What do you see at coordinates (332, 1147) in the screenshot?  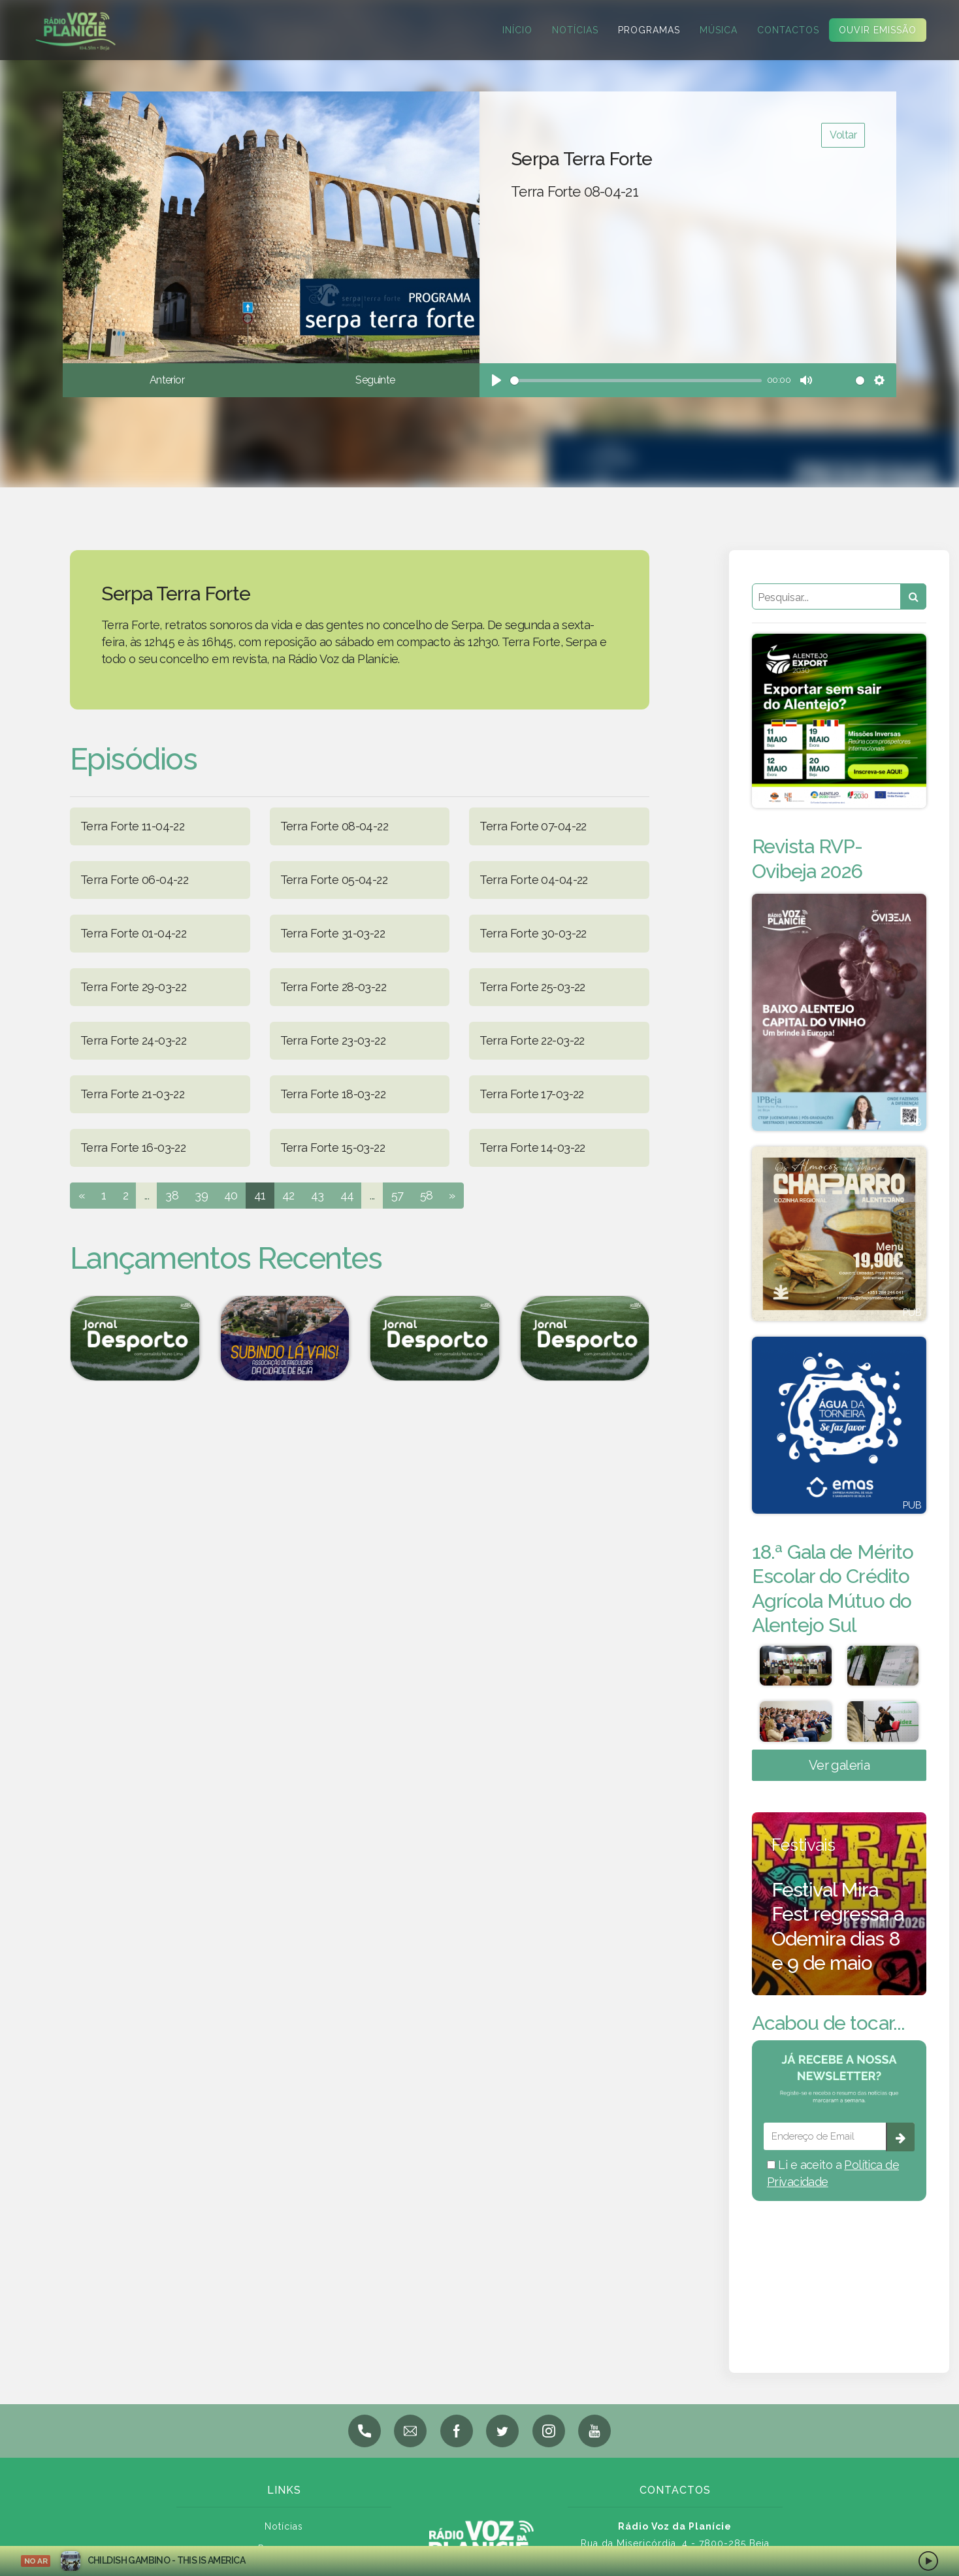 I see `Terra Forte 15-03-22` at bounding box center [332, 1147].